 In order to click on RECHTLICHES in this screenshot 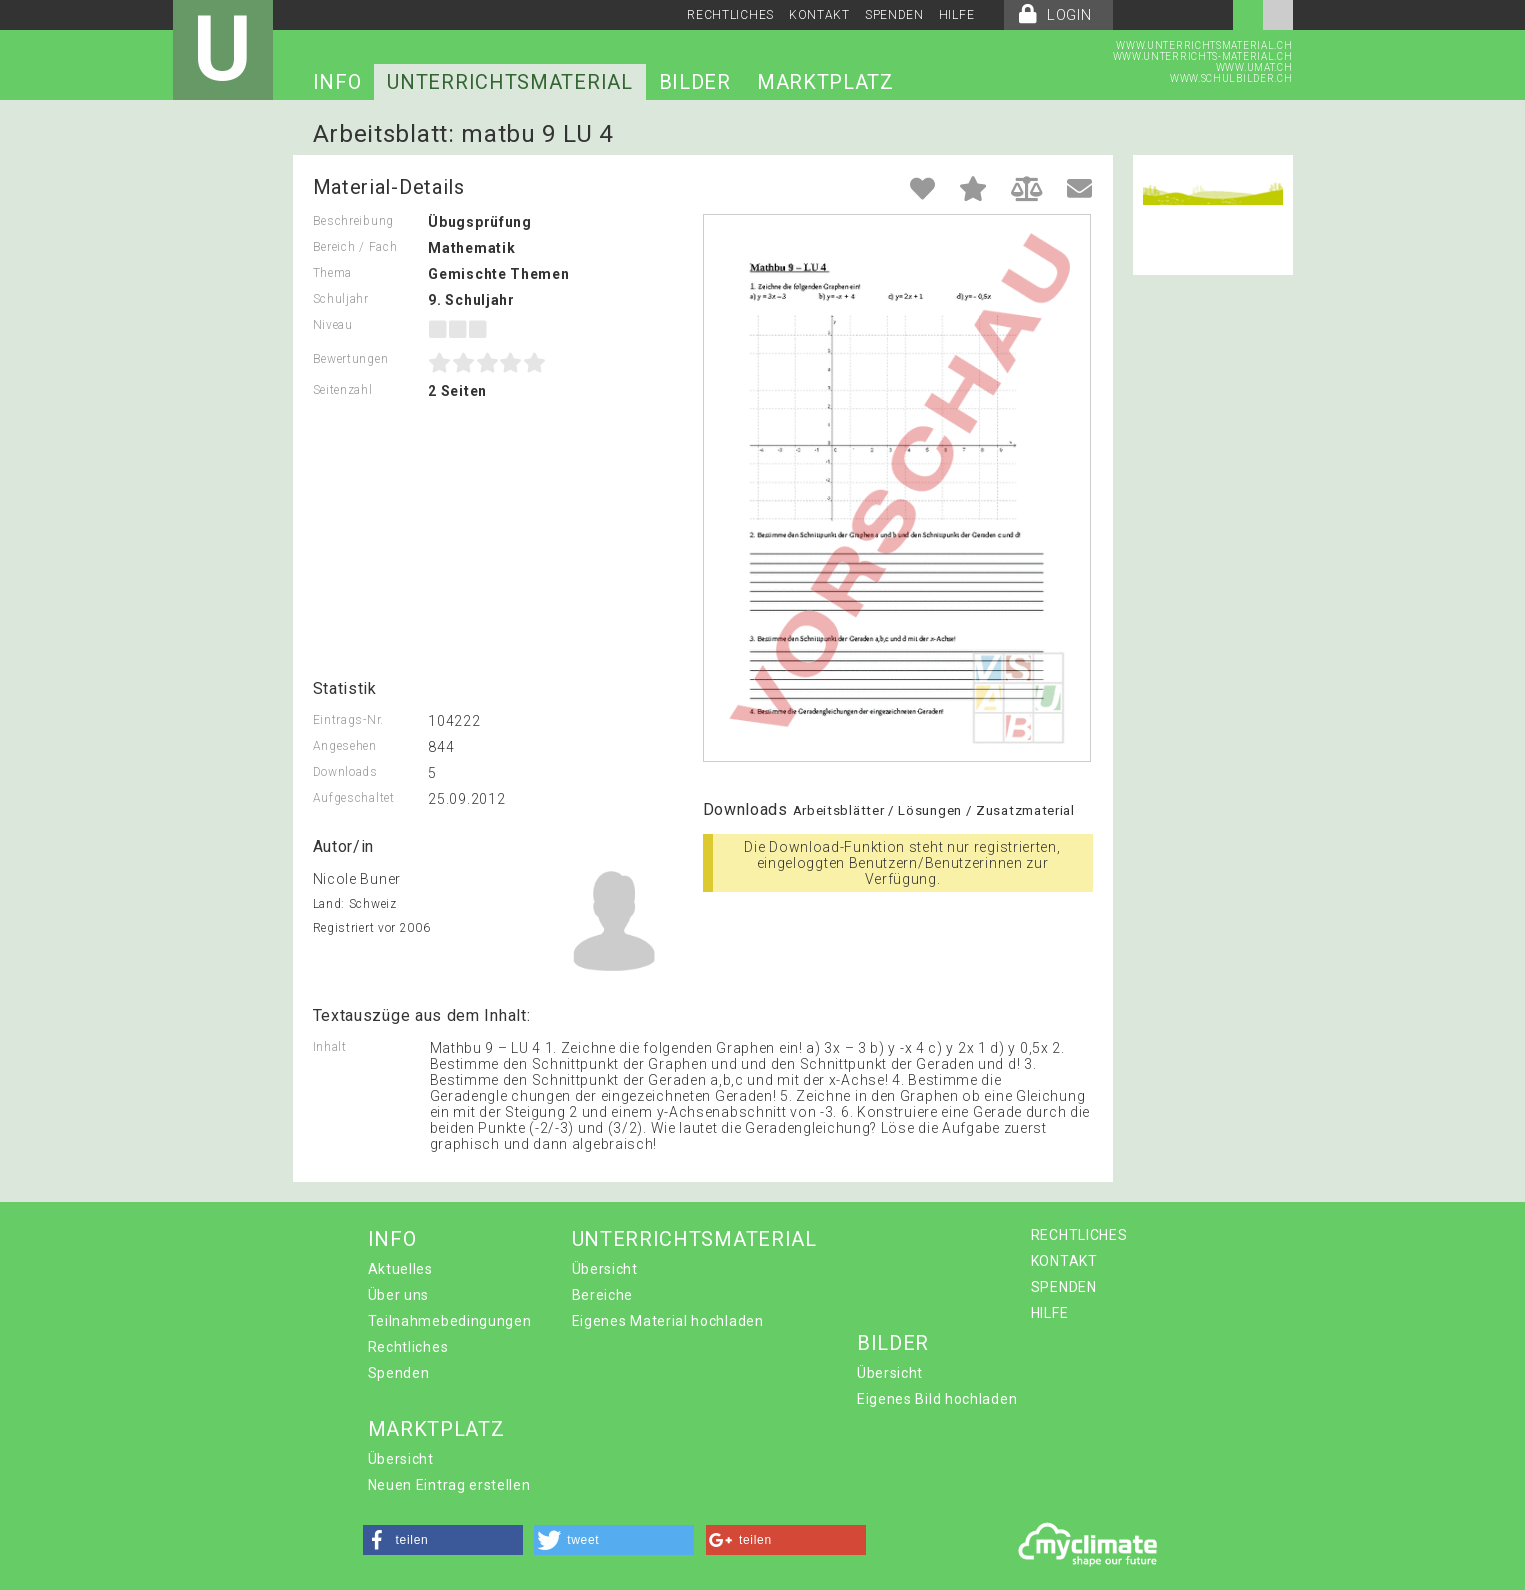, I will do `click(730, 15)`.